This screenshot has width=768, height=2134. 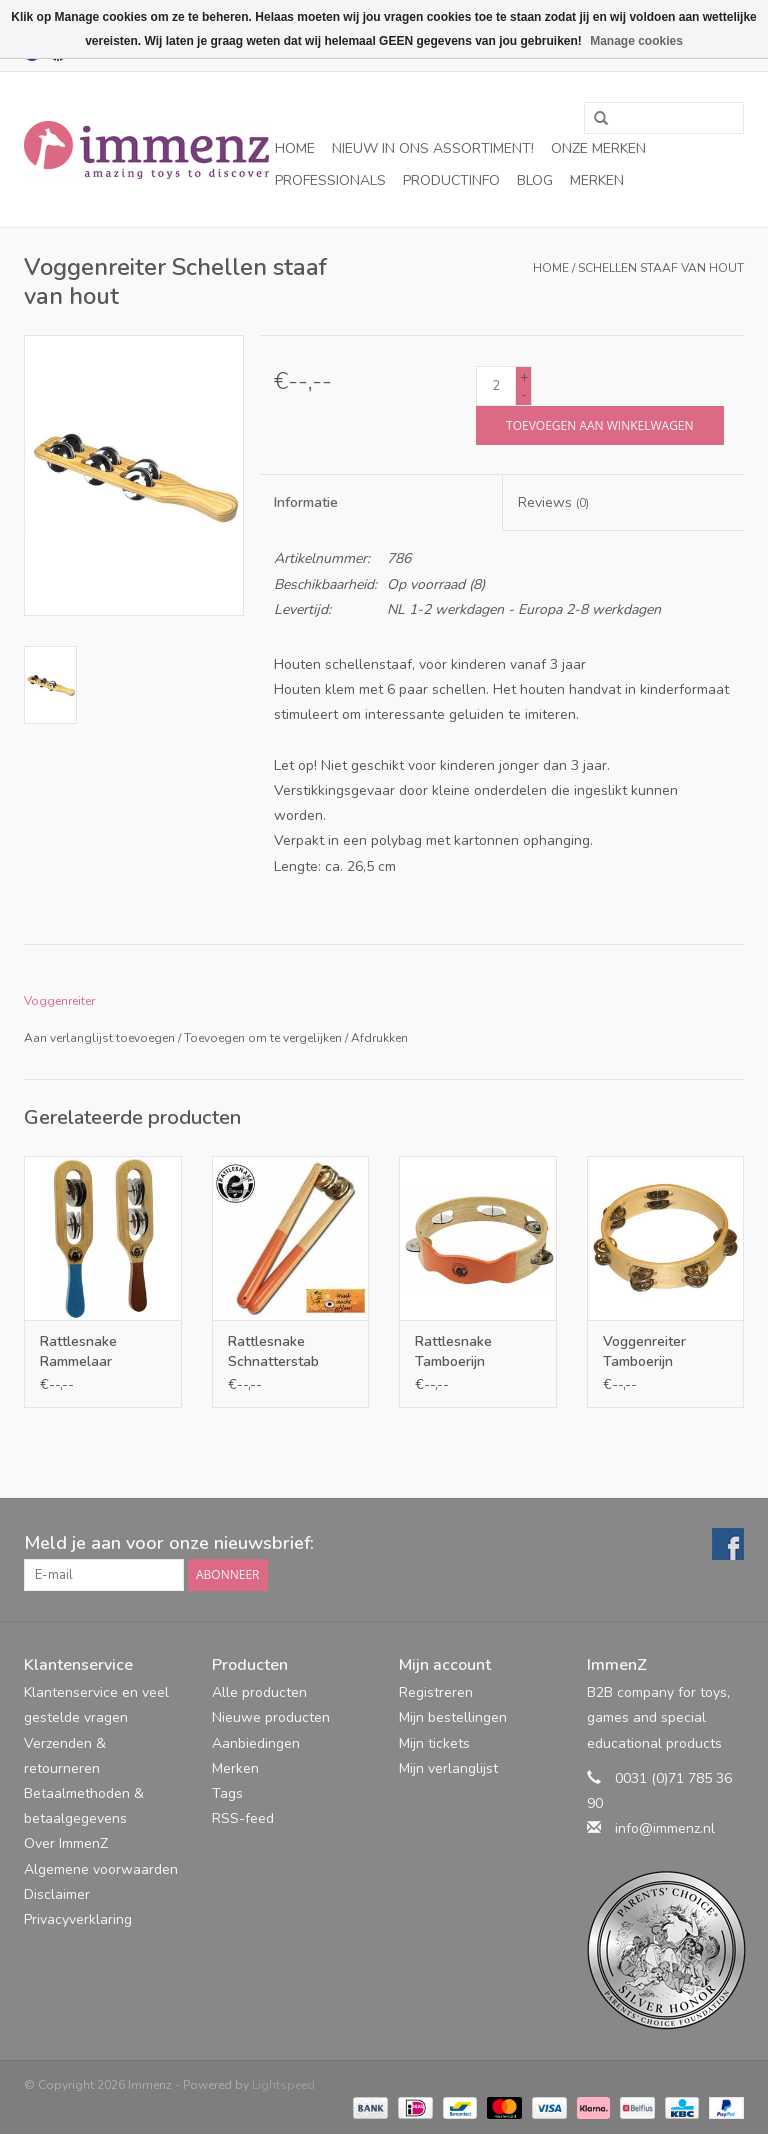 What do you see at coordinates (636, 41) in the screenshot?
I see `Manage cookies` at bounding box center [636, 41].